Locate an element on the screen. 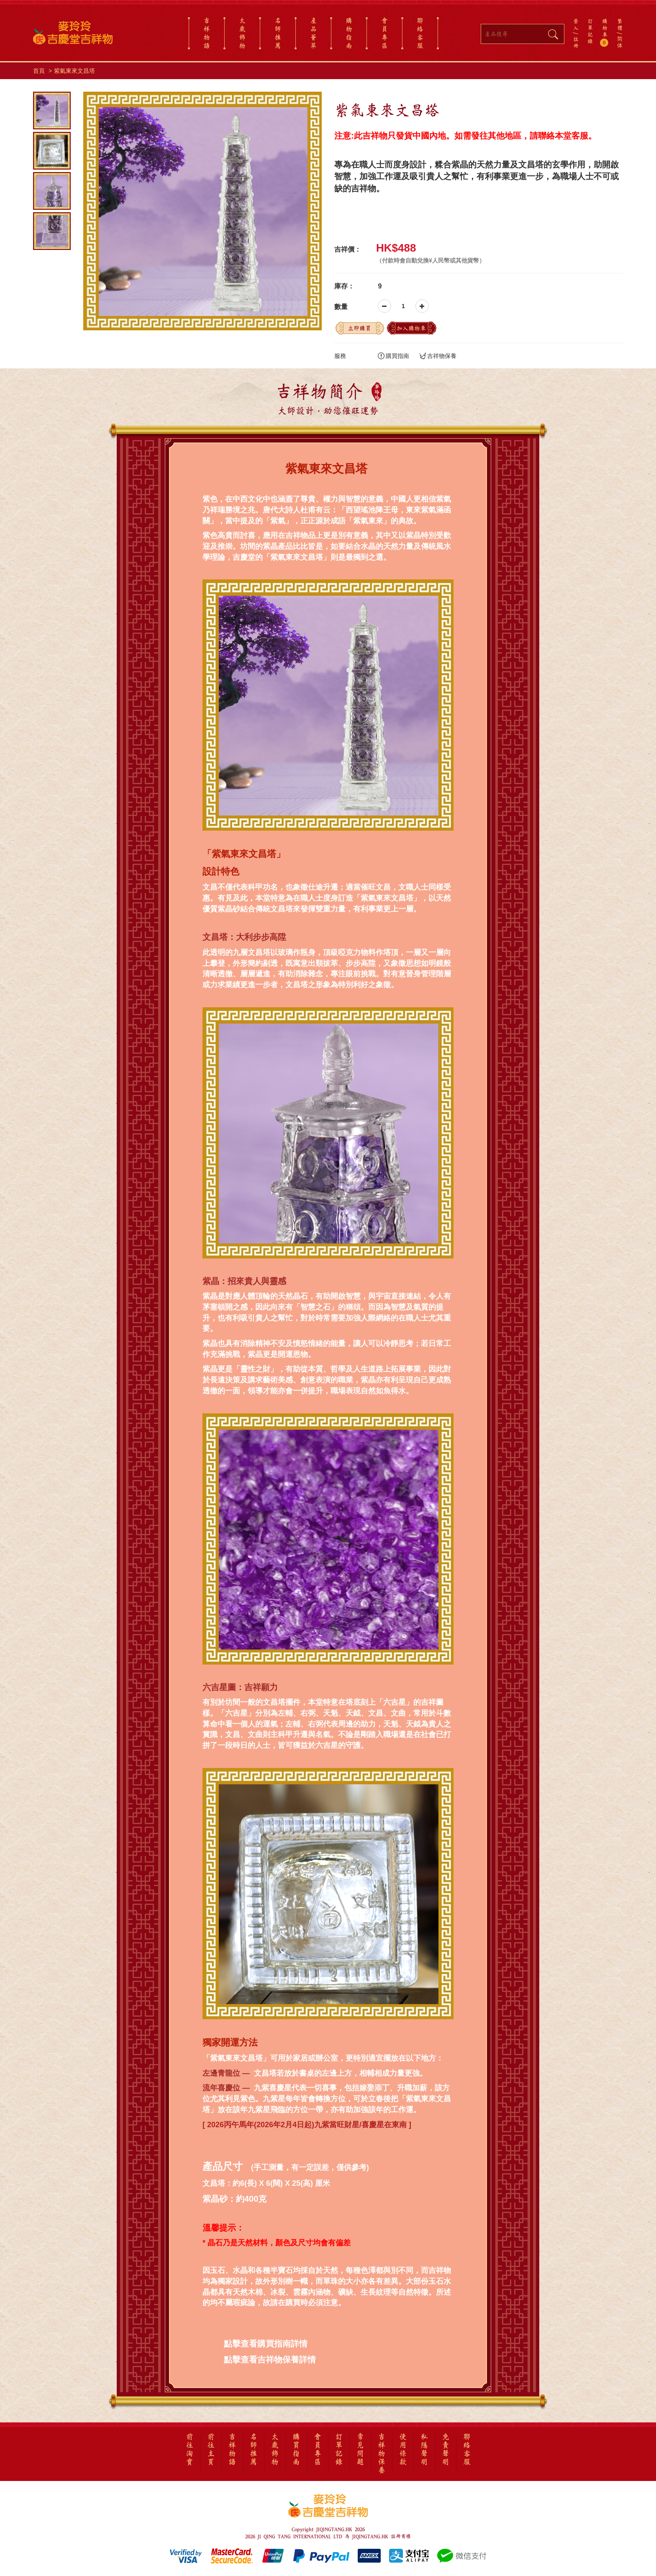  產品薈萃 is located at coordinates (313, 33).